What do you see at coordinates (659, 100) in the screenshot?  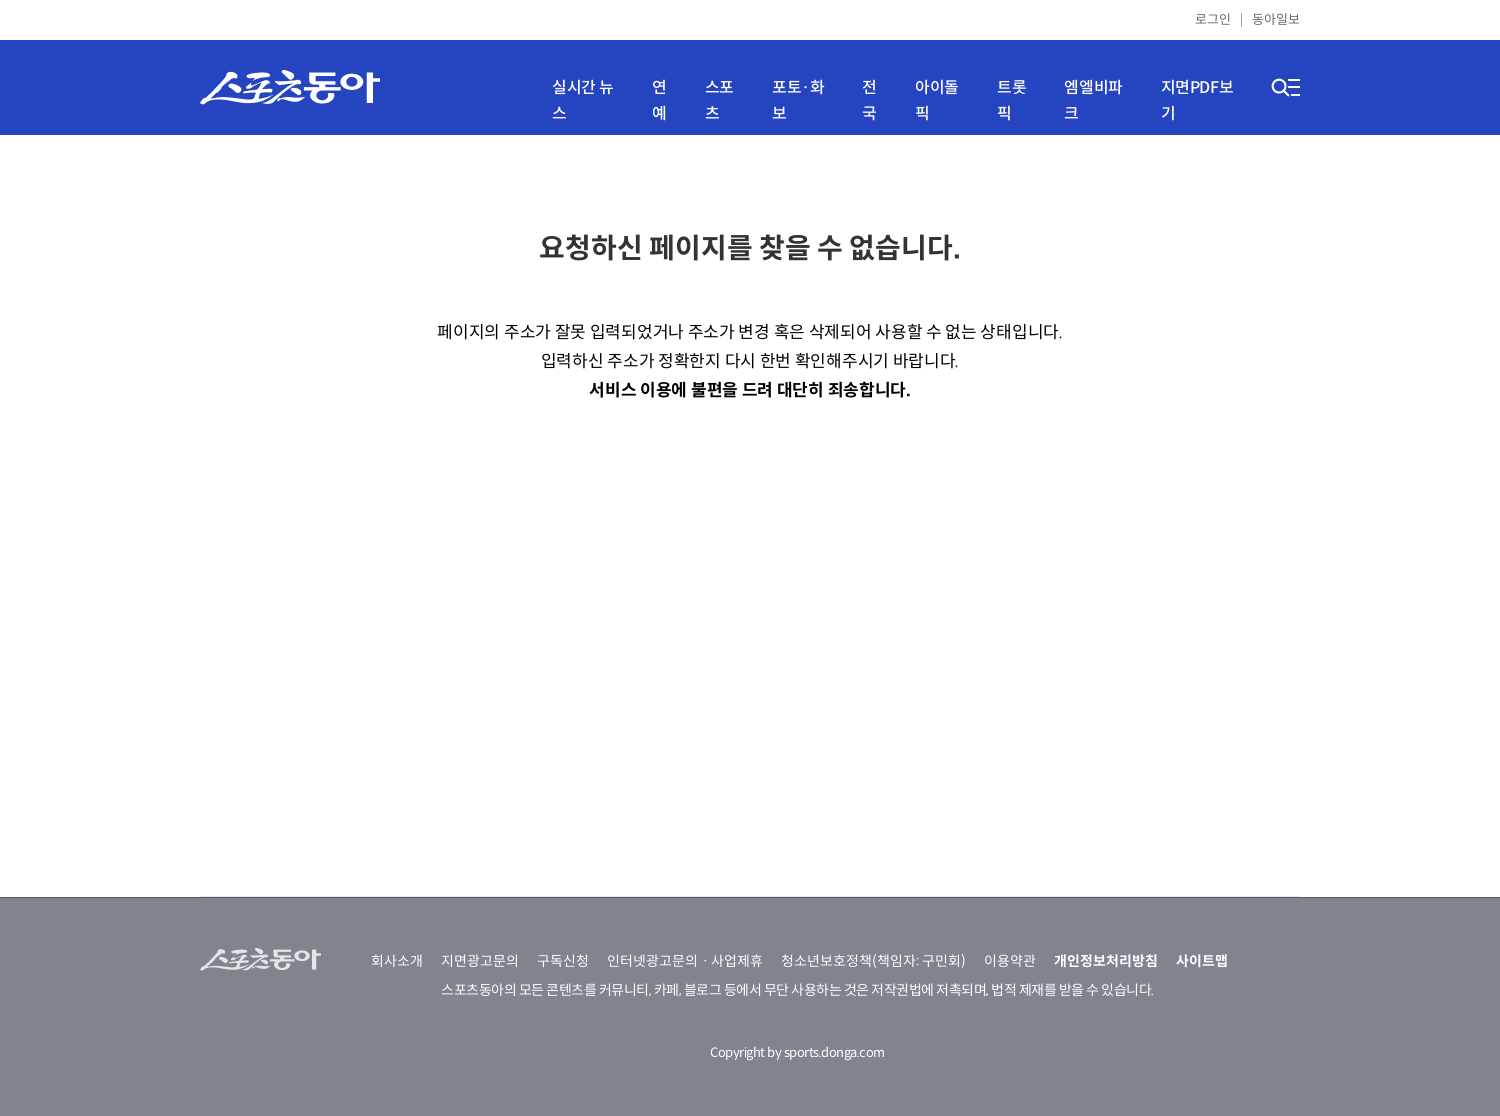 I see `연예` at bounding box center [659, 100].